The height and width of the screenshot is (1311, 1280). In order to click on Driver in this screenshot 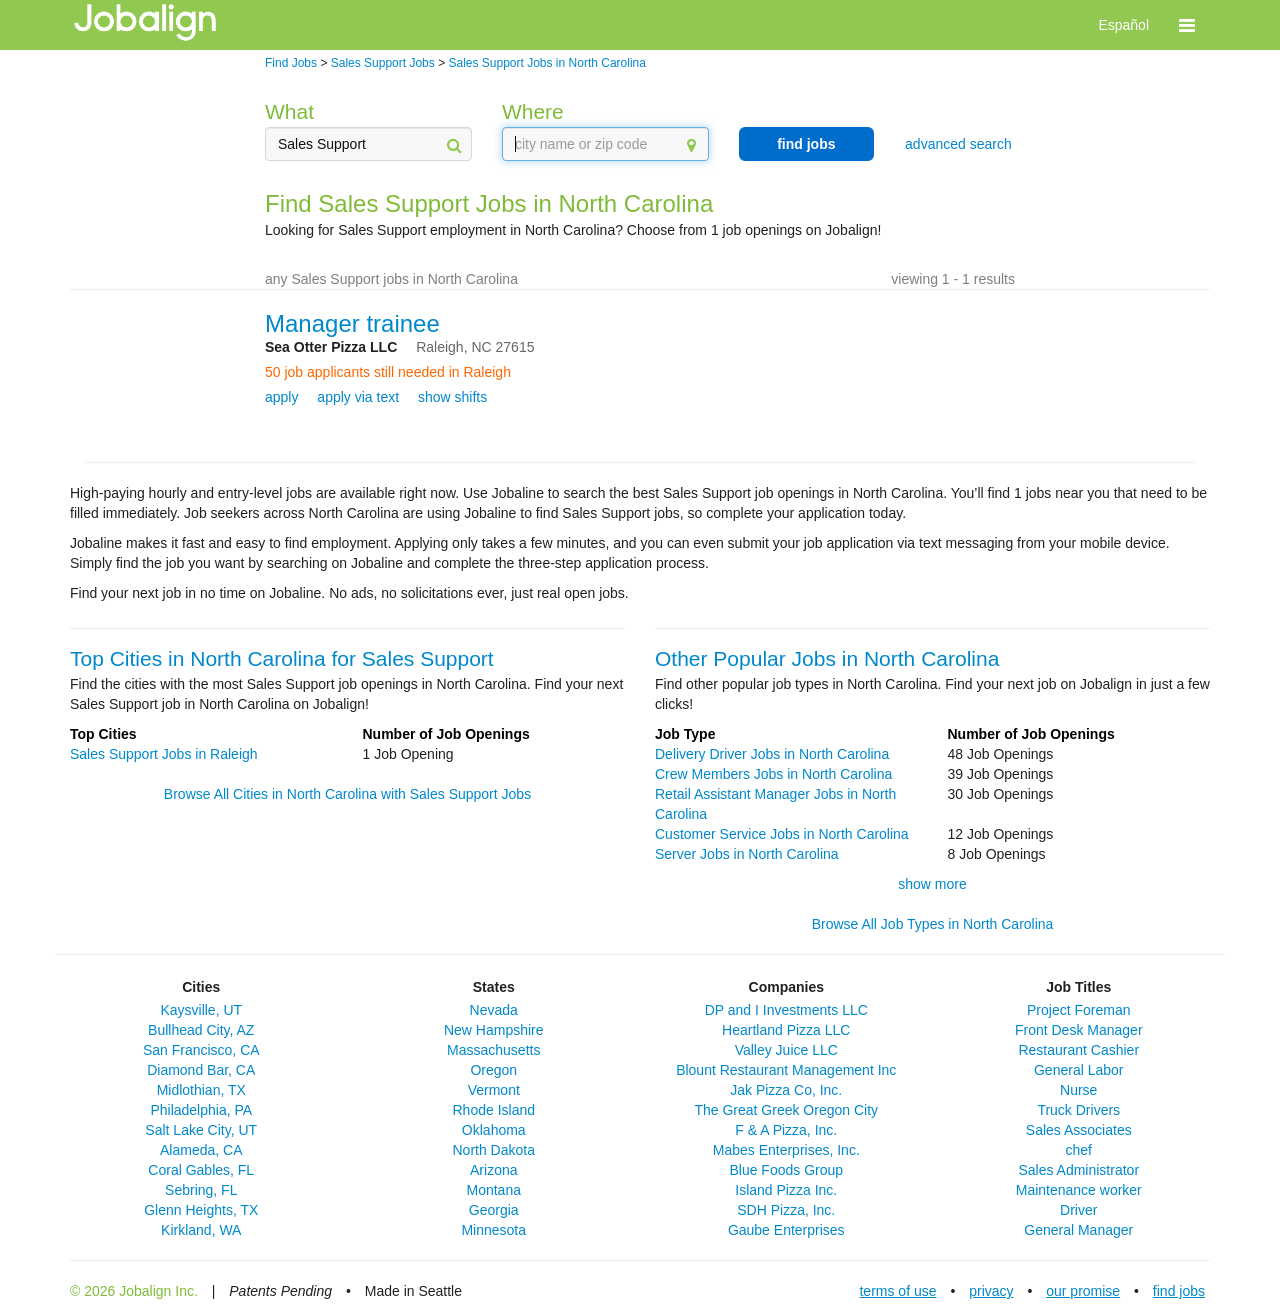, I will do `click(1078, 1210)`.